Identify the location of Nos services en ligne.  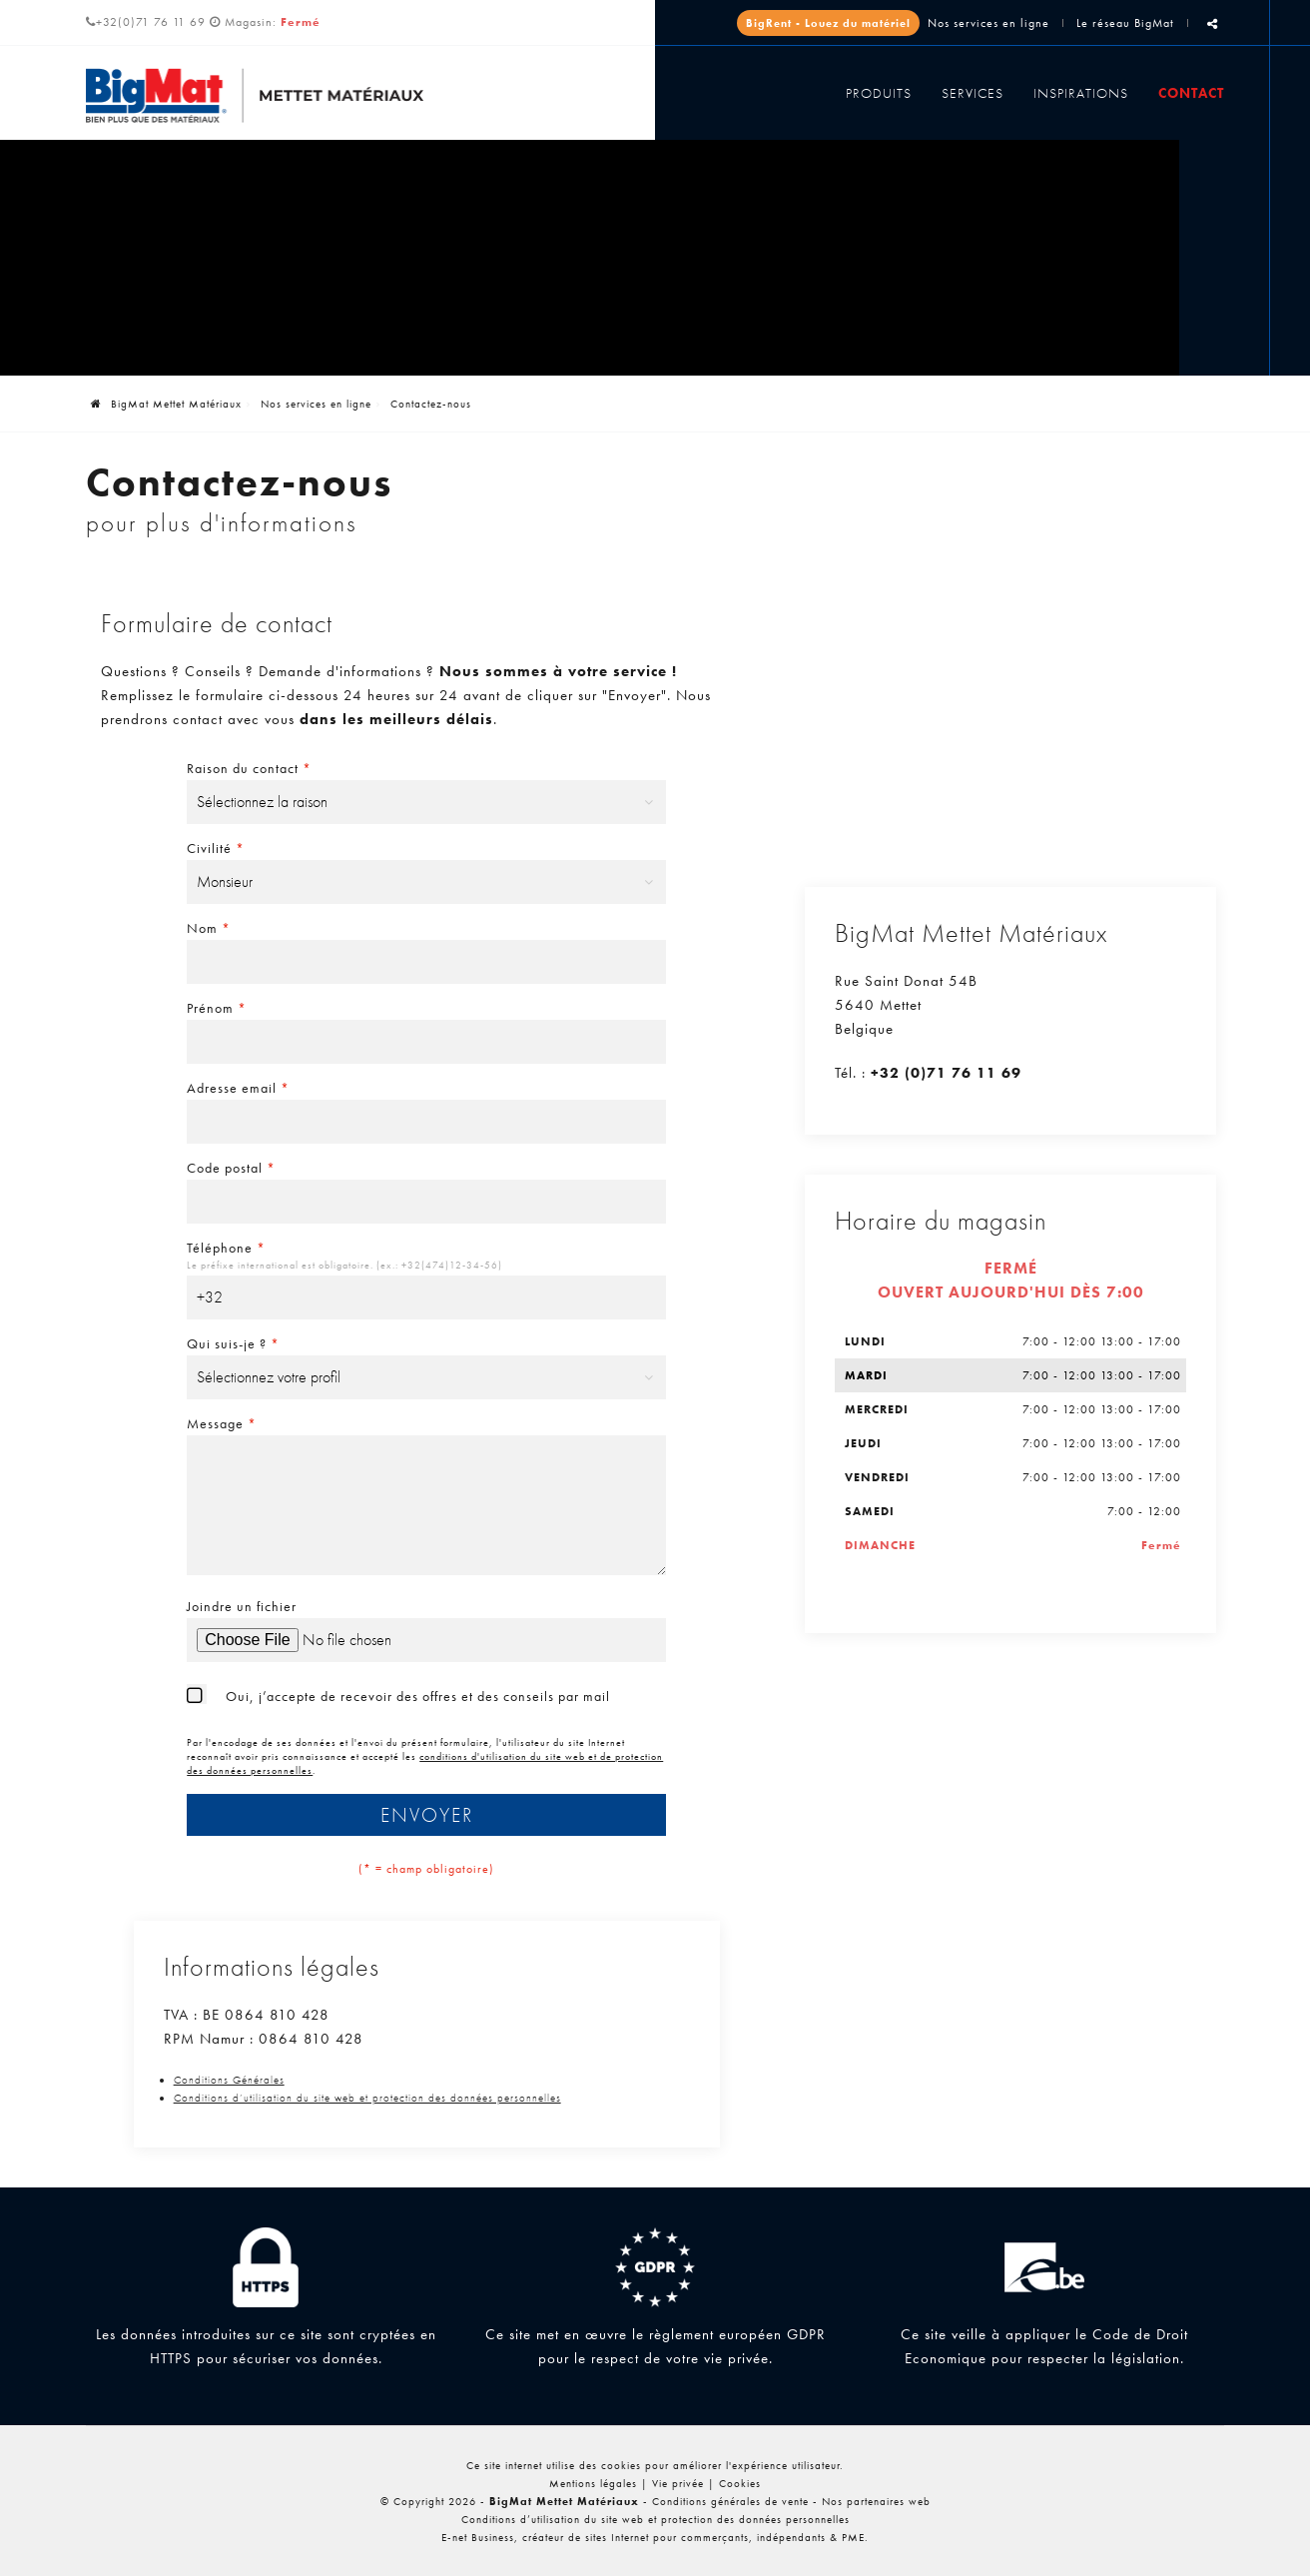
(316, 404).